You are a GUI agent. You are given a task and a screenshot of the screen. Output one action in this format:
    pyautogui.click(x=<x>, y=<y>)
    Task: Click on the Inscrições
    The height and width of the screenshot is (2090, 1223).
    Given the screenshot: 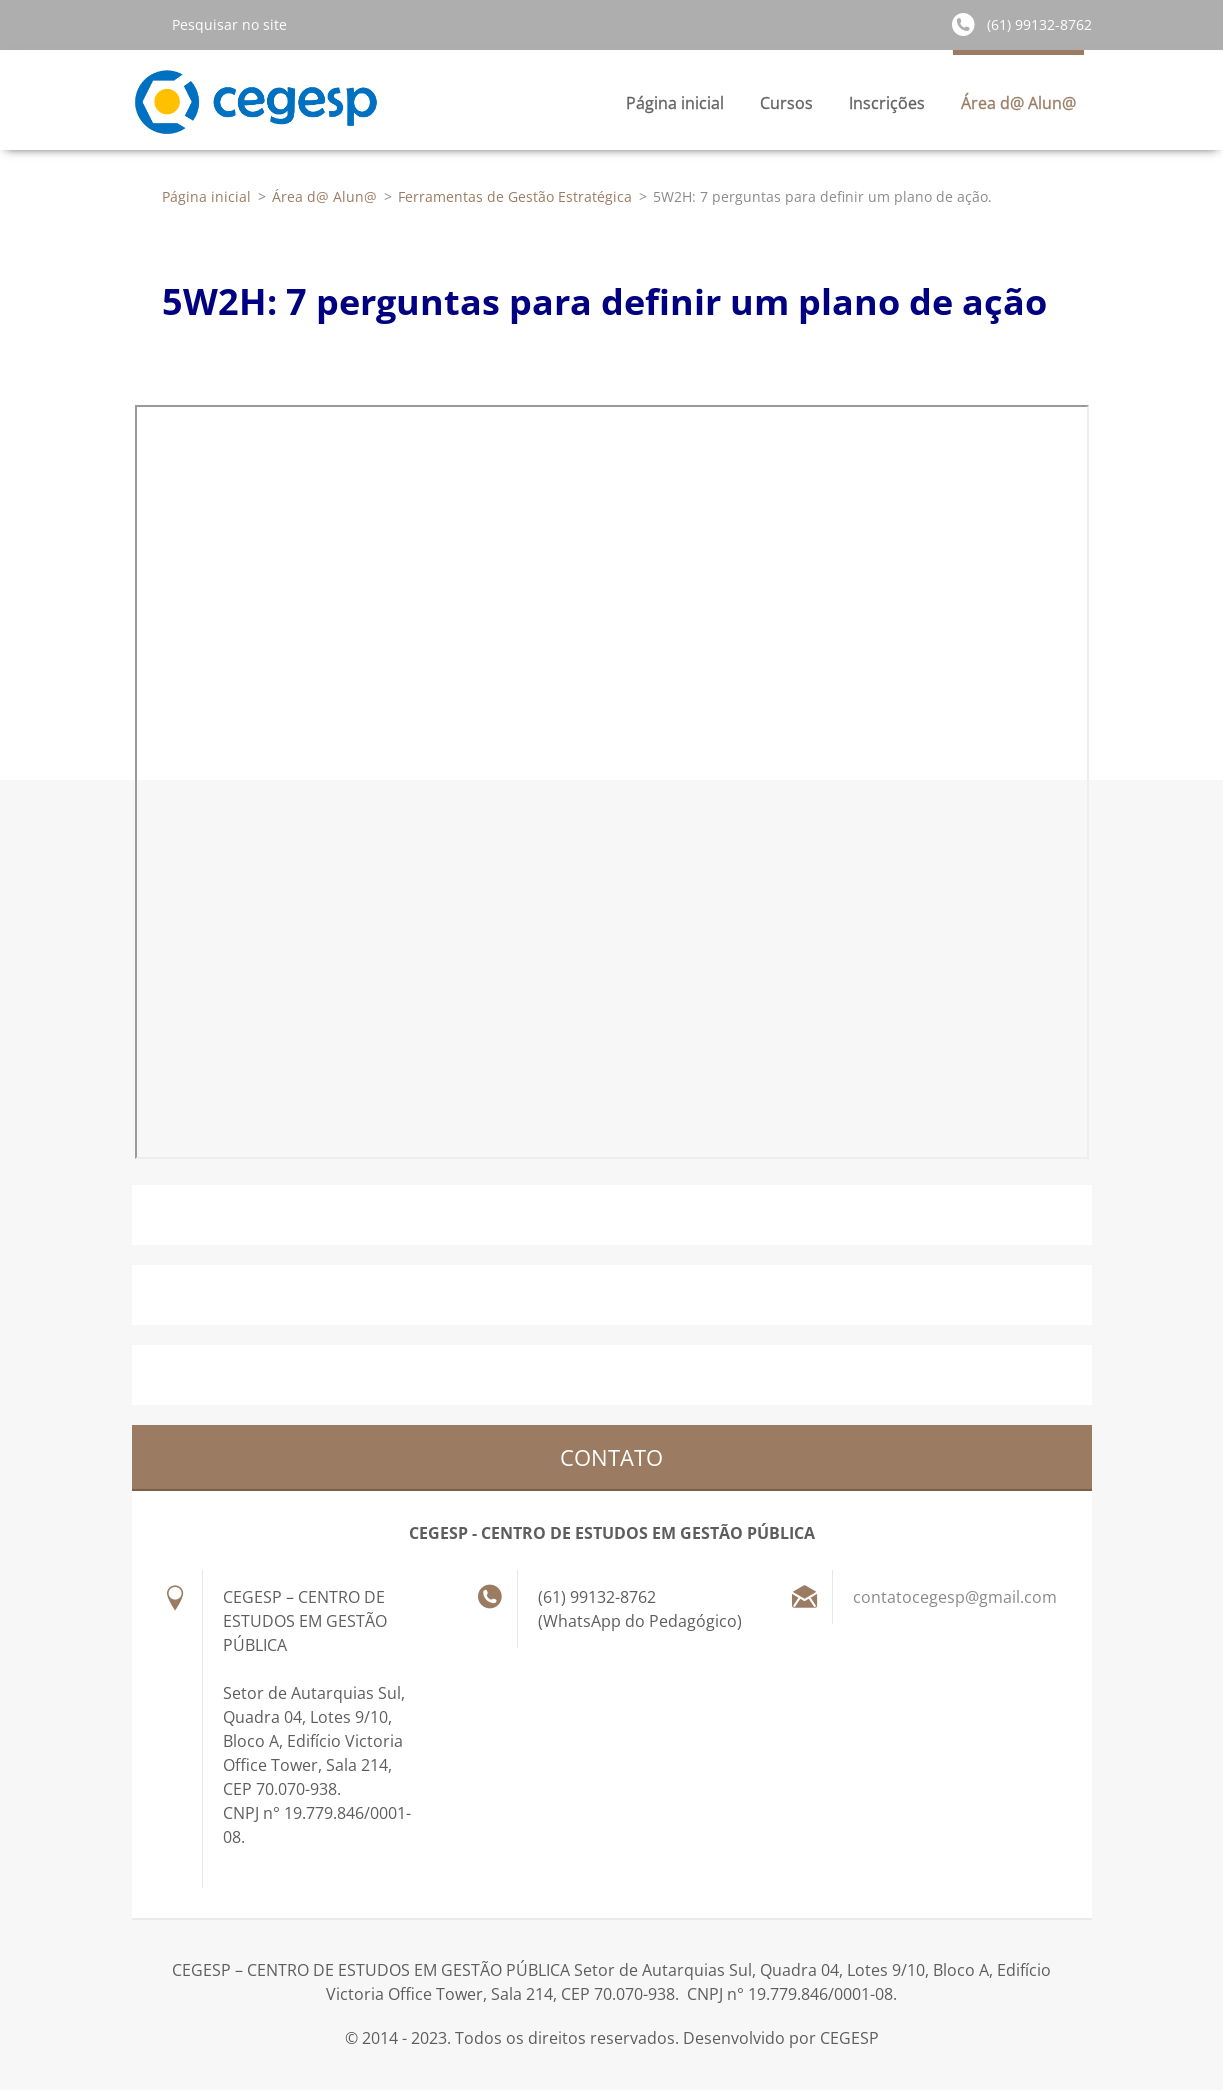 What is the action you would take?
    pyautogui.click(x=887, y=108)
    